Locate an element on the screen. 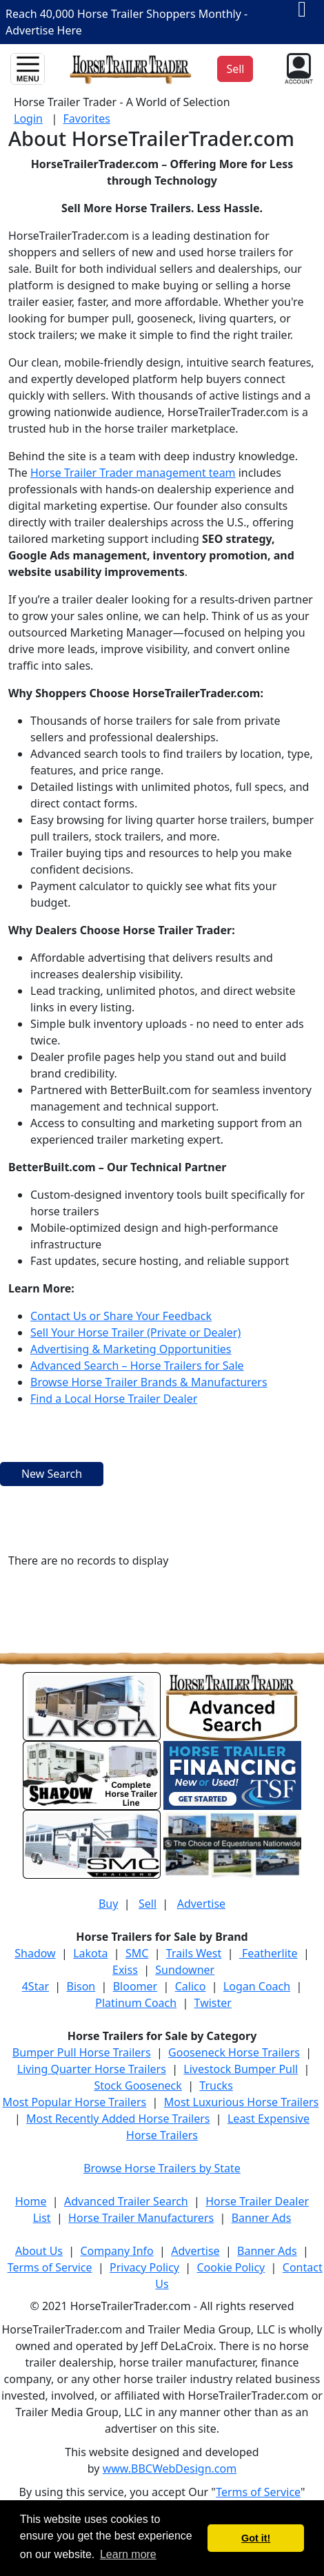 This screenshot has height=2576, width=324. Bumper Pull Horse Trailers is located at coordinates (81, 2052).